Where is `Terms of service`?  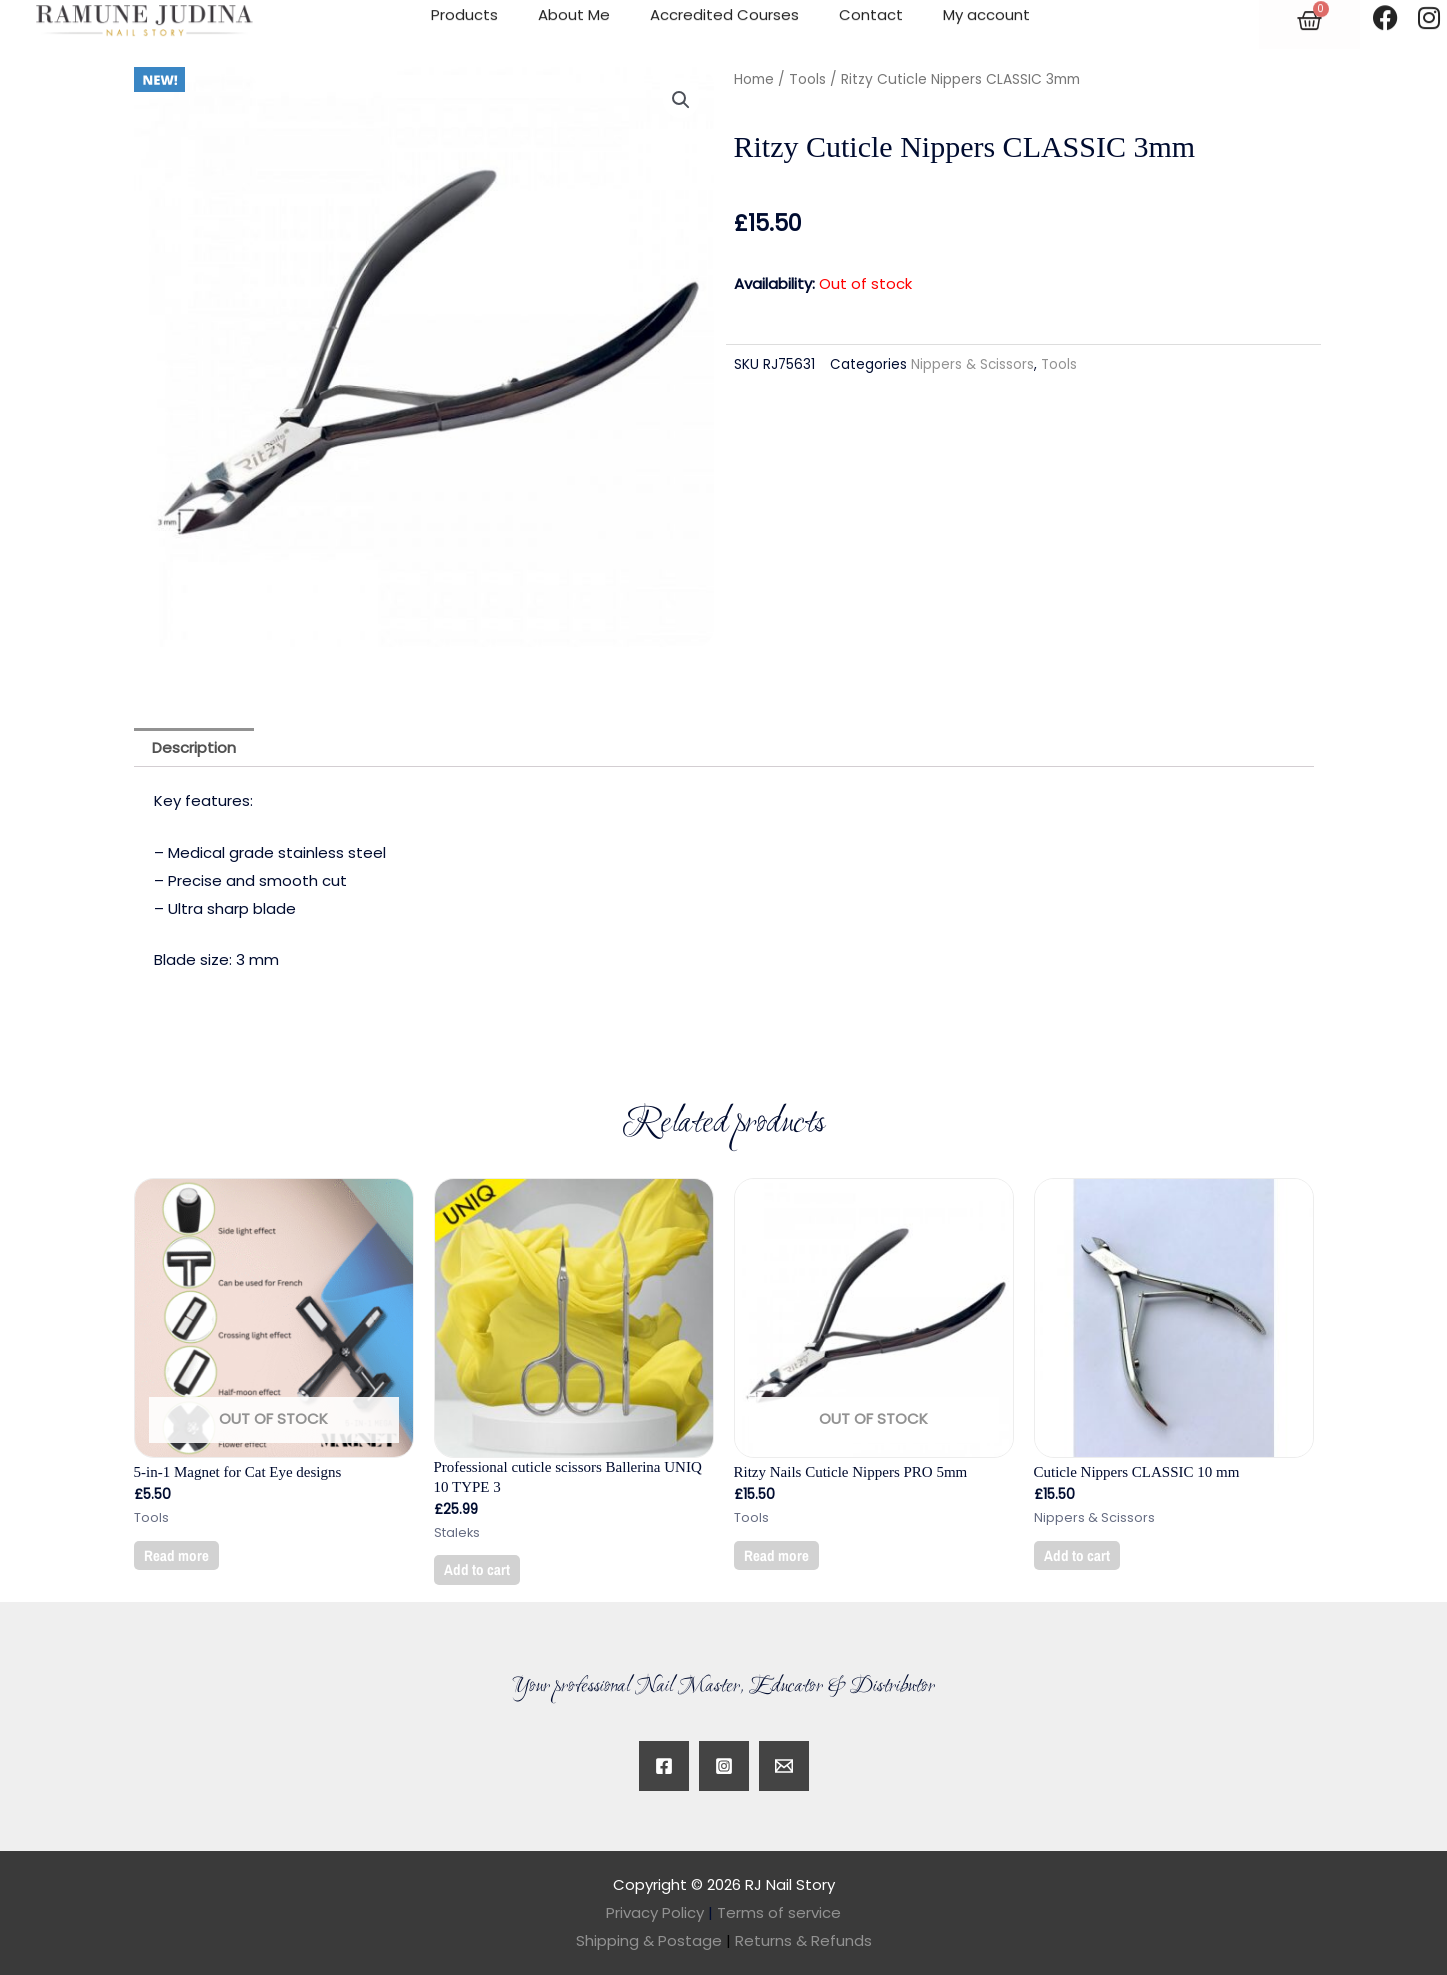 Terms of service is located at coordinates (779, 1912).